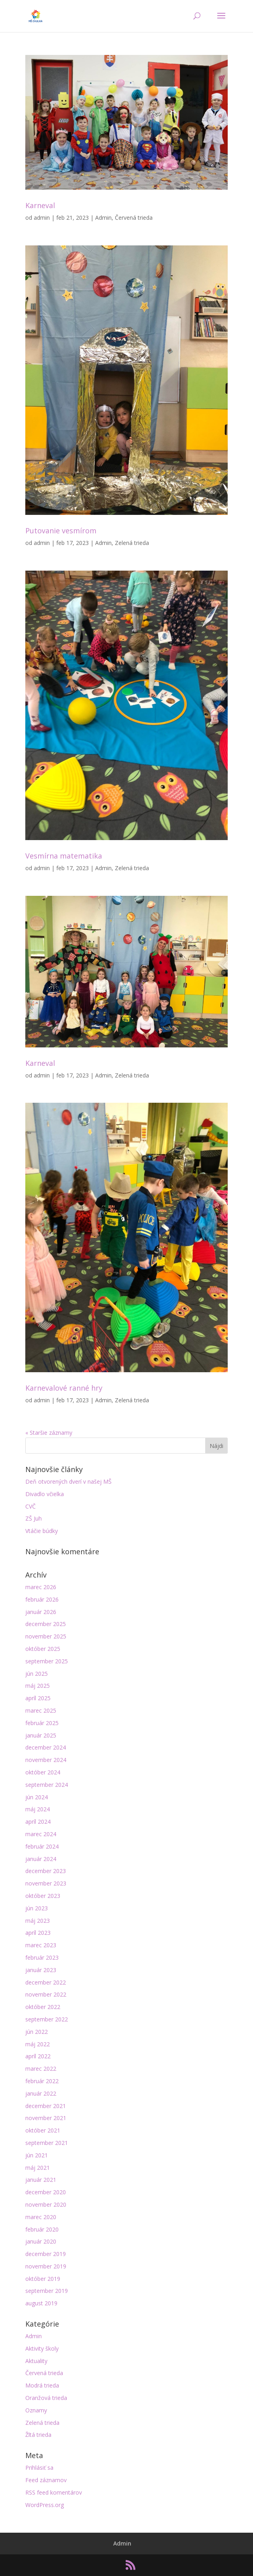 Image resolution: width=253 pixels, height=2576 pixels. Describe the element at coordinates (42, 217) in the screenshot. I see `admin` at that location.